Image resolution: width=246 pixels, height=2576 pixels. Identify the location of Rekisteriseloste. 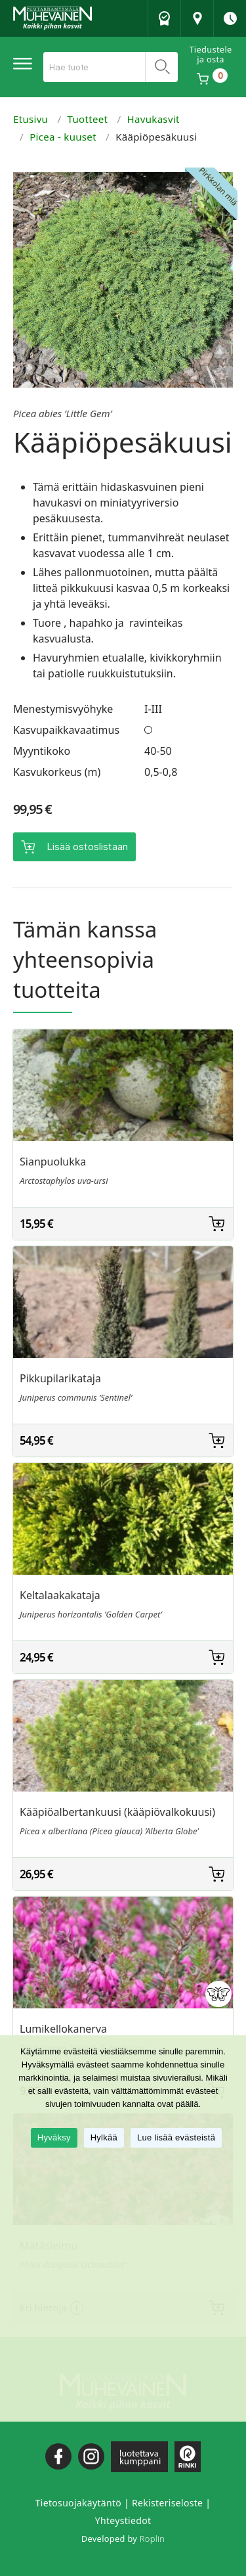
(167, 2503).